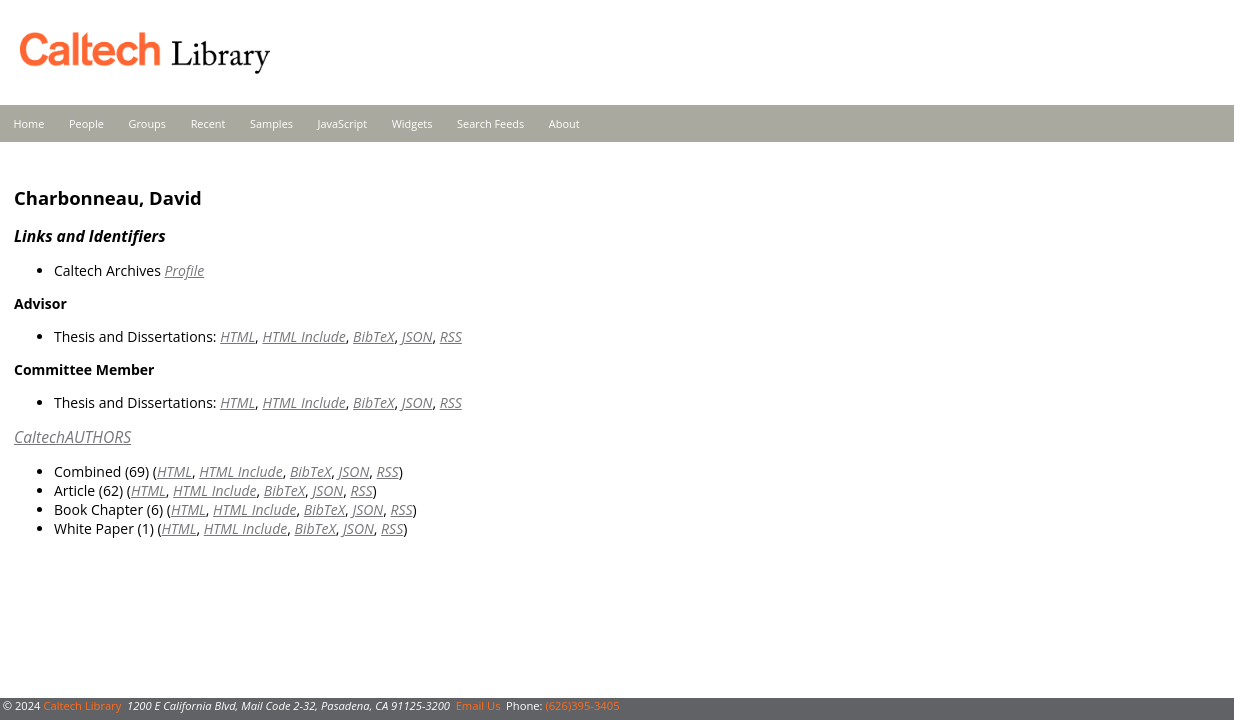  I want to click on BibTeX, so click(373, 336).